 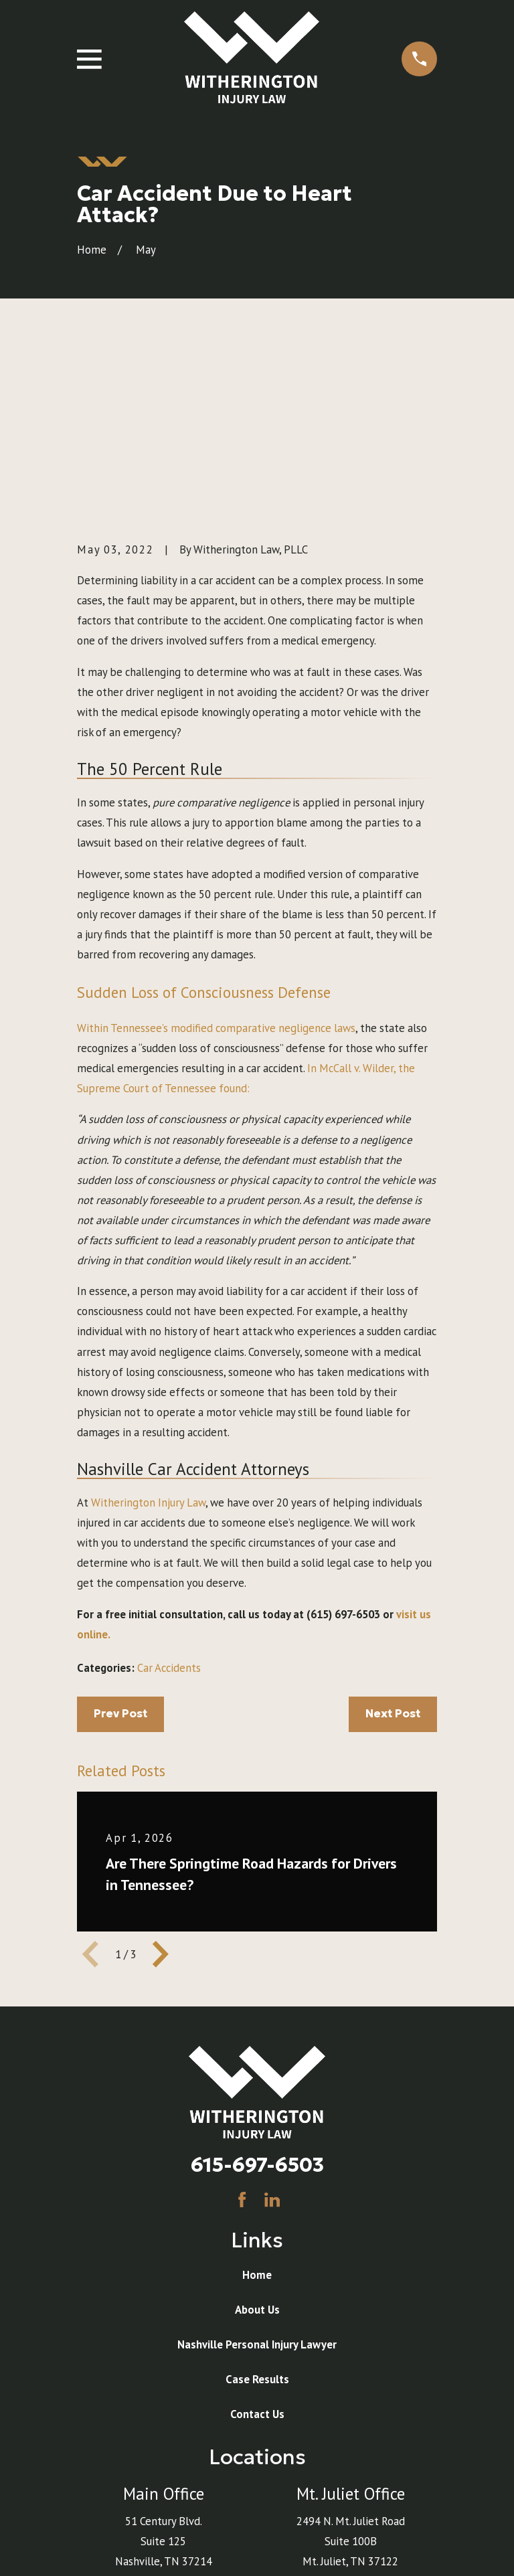 I want to click on 615-697-6503, so click(x=257, y=1997).